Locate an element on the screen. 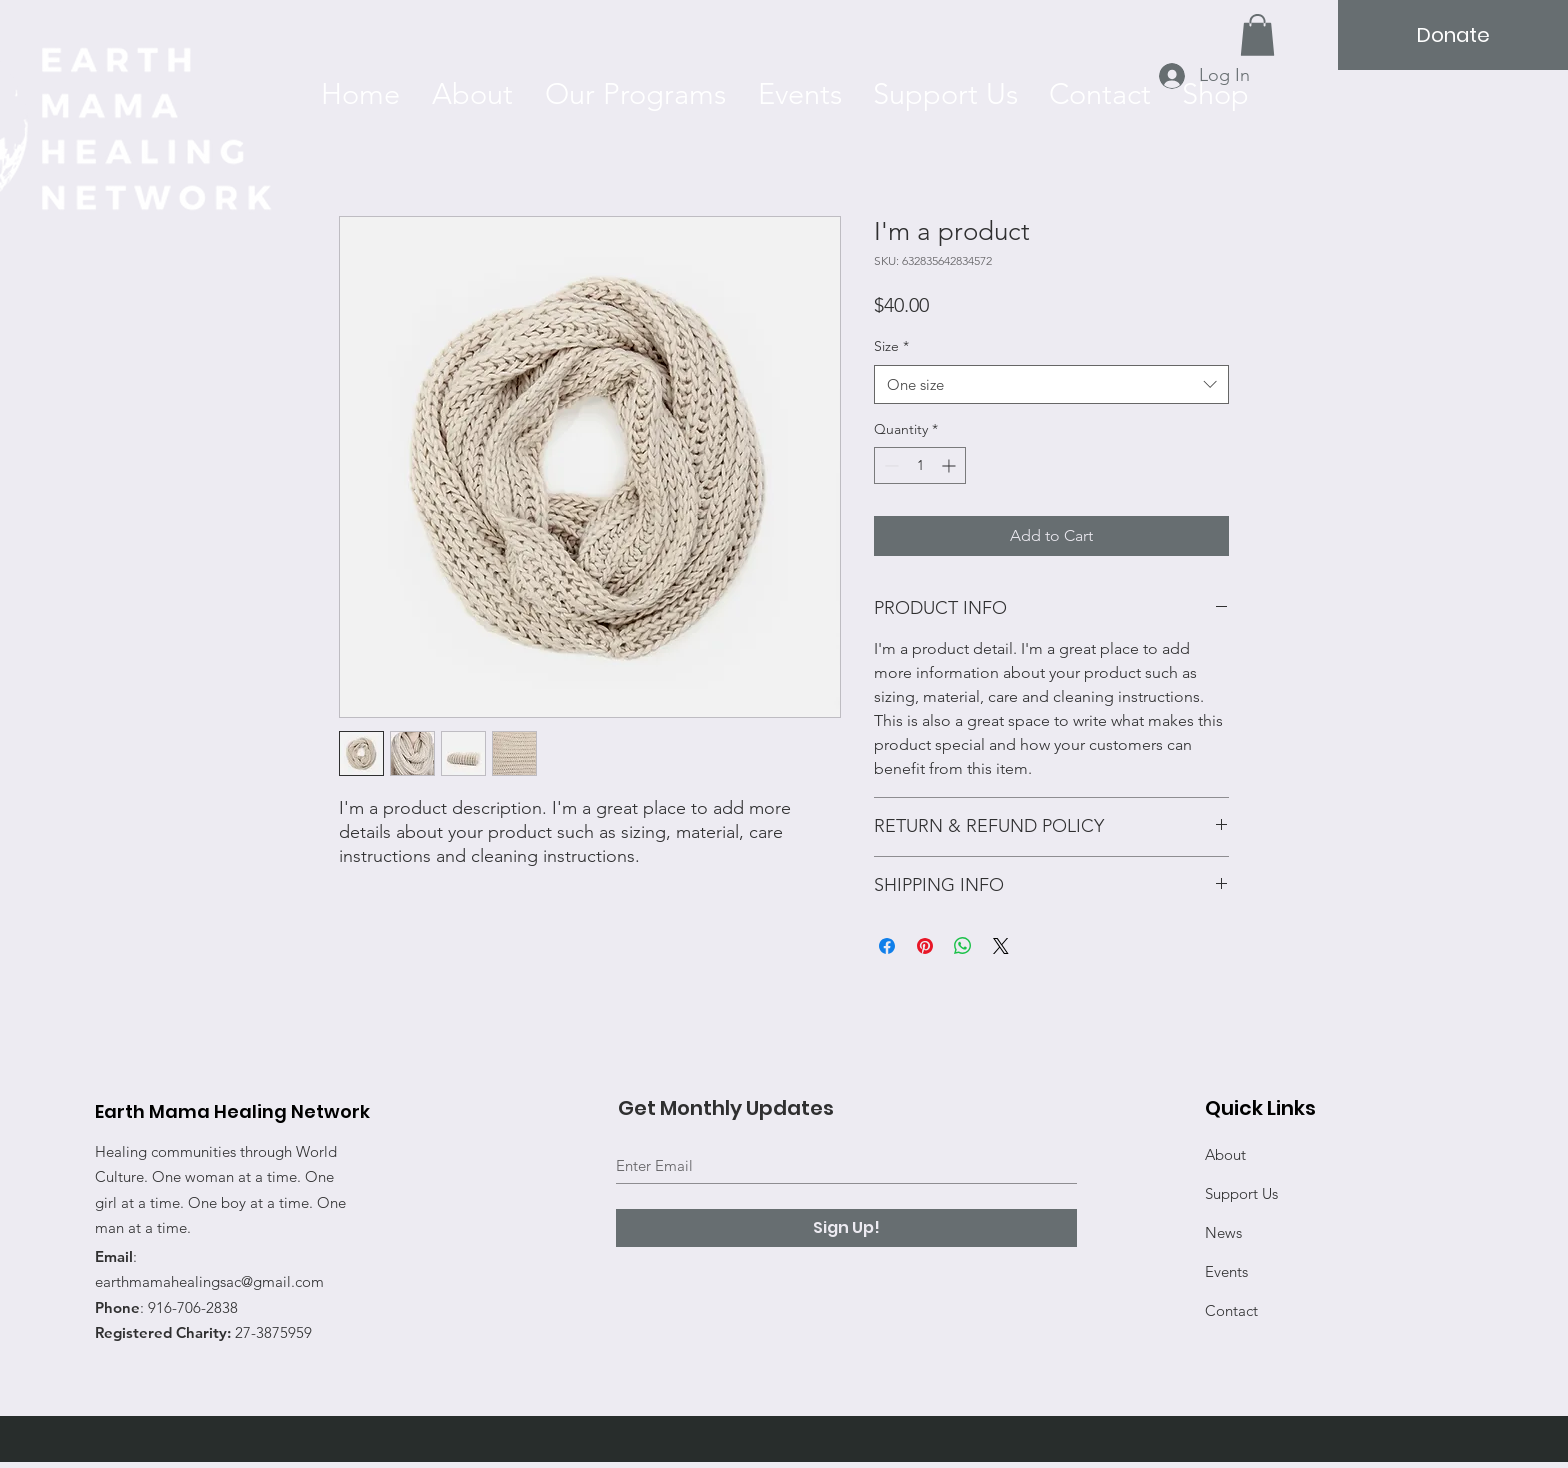 Image resolution: width=1568 pixels, height=1468 pixels. Size is located at coordinates (891, 346).